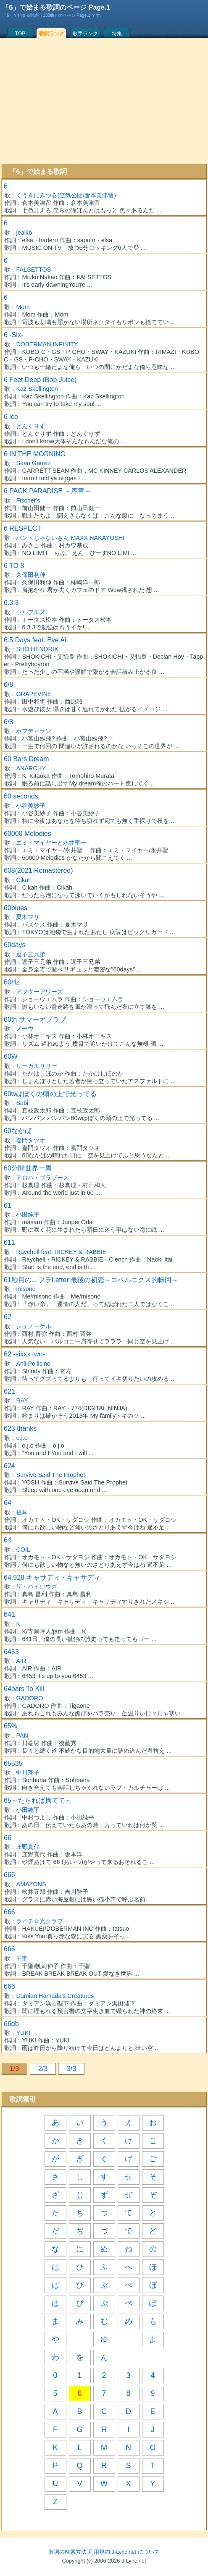 Image resolution: width=208 pixels, height=2576 pixels. What do you see at coordinates (104, 101) in the screenshot?
I see `[Advertisement]` at bounding box center [104, 101].